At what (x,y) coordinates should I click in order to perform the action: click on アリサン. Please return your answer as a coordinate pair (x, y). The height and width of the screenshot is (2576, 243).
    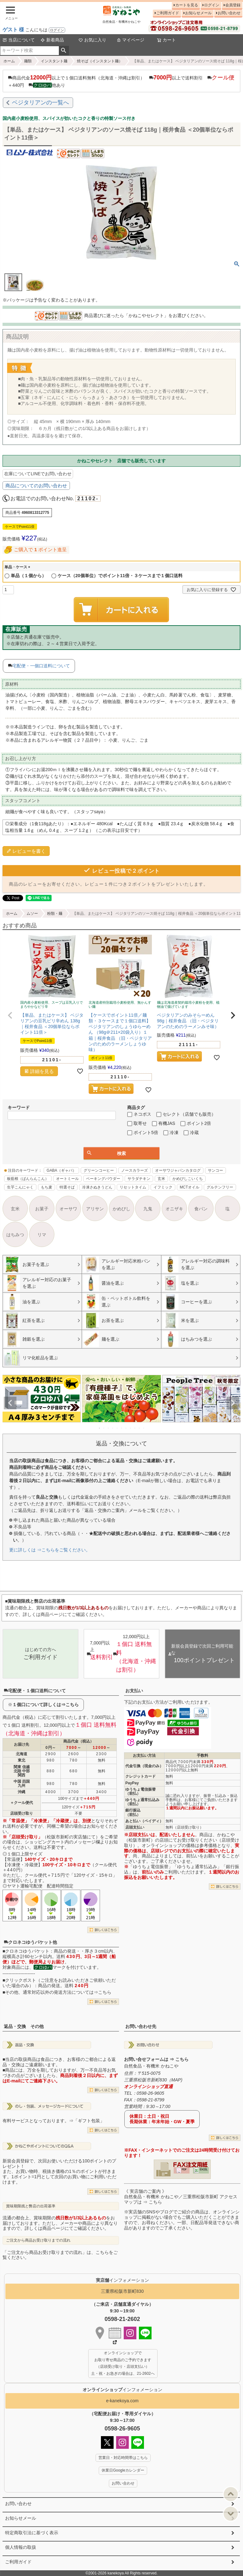
    Looking at the image, I should click on (95, 1208).